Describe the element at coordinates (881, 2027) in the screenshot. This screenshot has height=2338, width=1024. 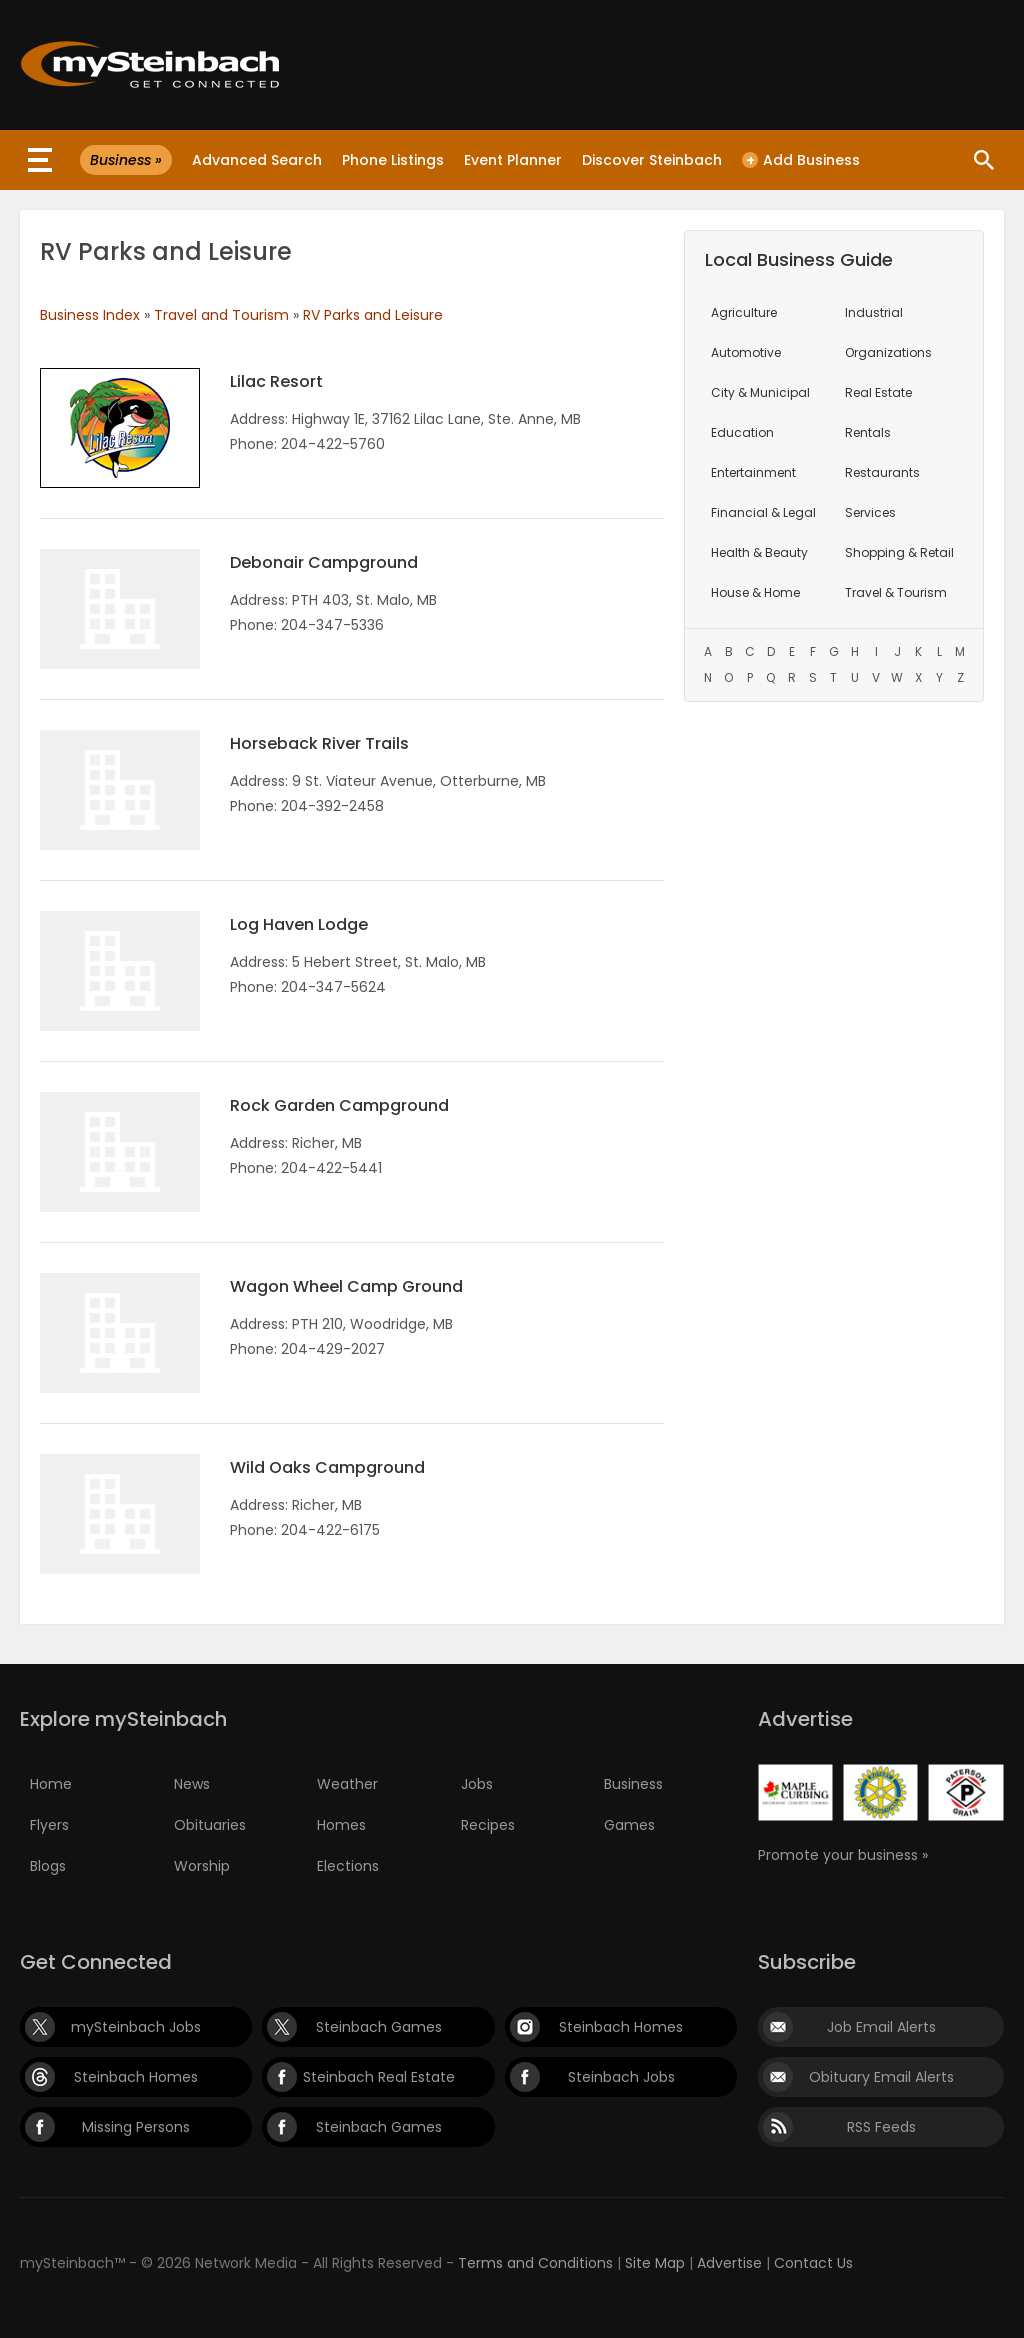
I see `Job Email Alerts` at that location.